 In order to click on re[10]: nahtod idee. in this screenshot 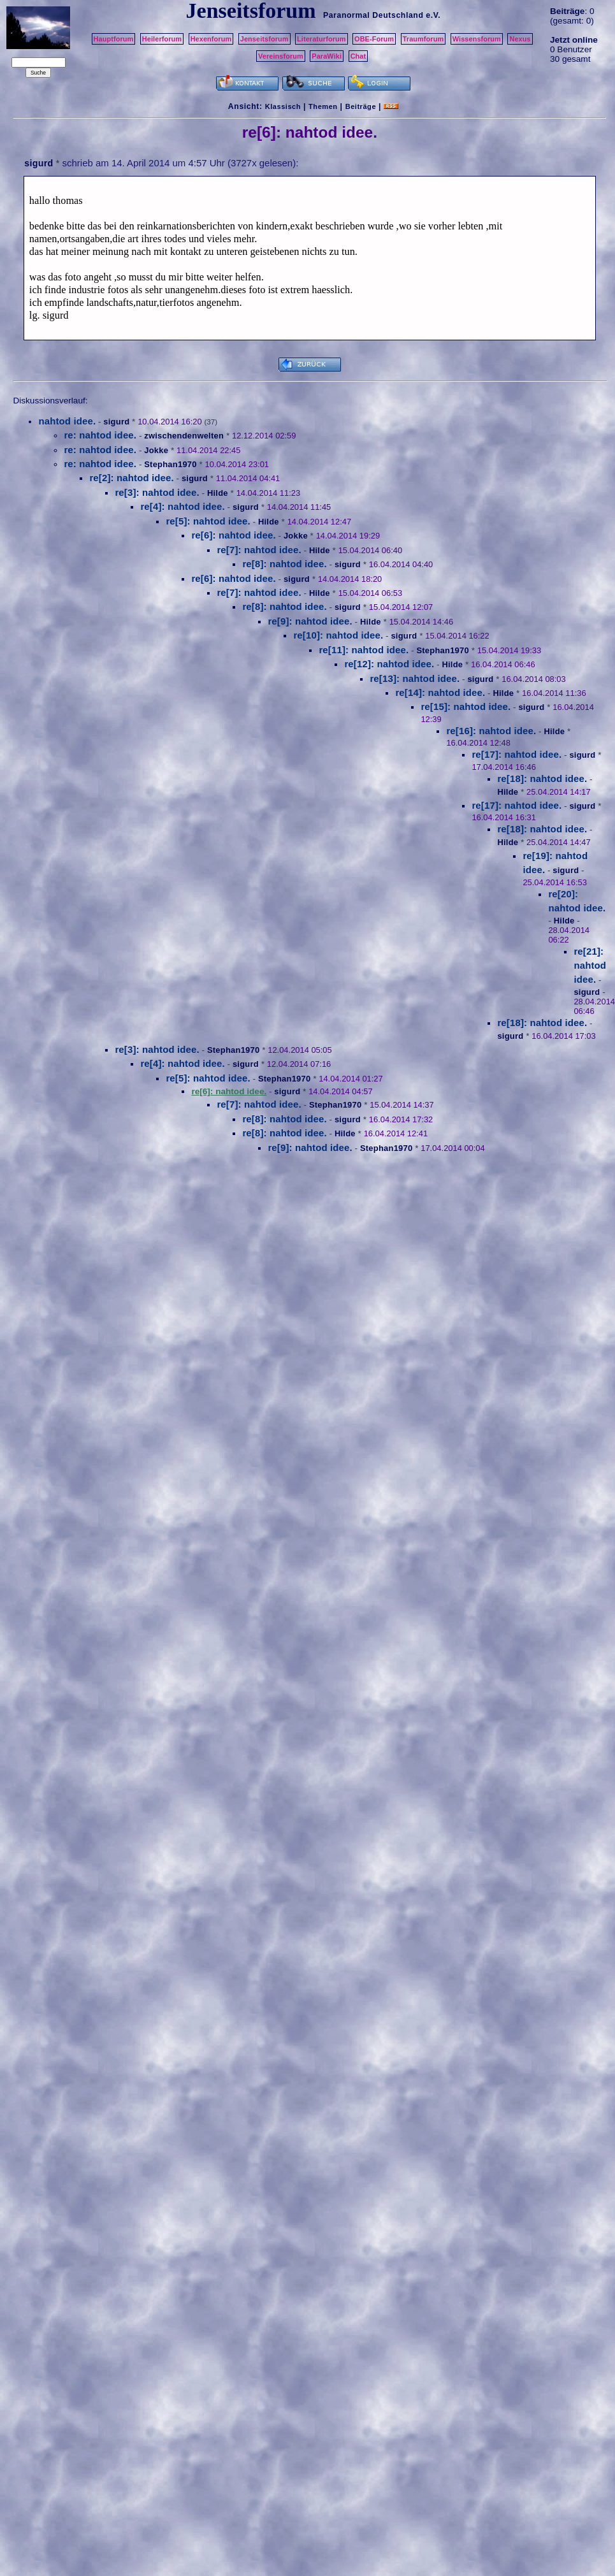, I will do `click(338, 635)`.